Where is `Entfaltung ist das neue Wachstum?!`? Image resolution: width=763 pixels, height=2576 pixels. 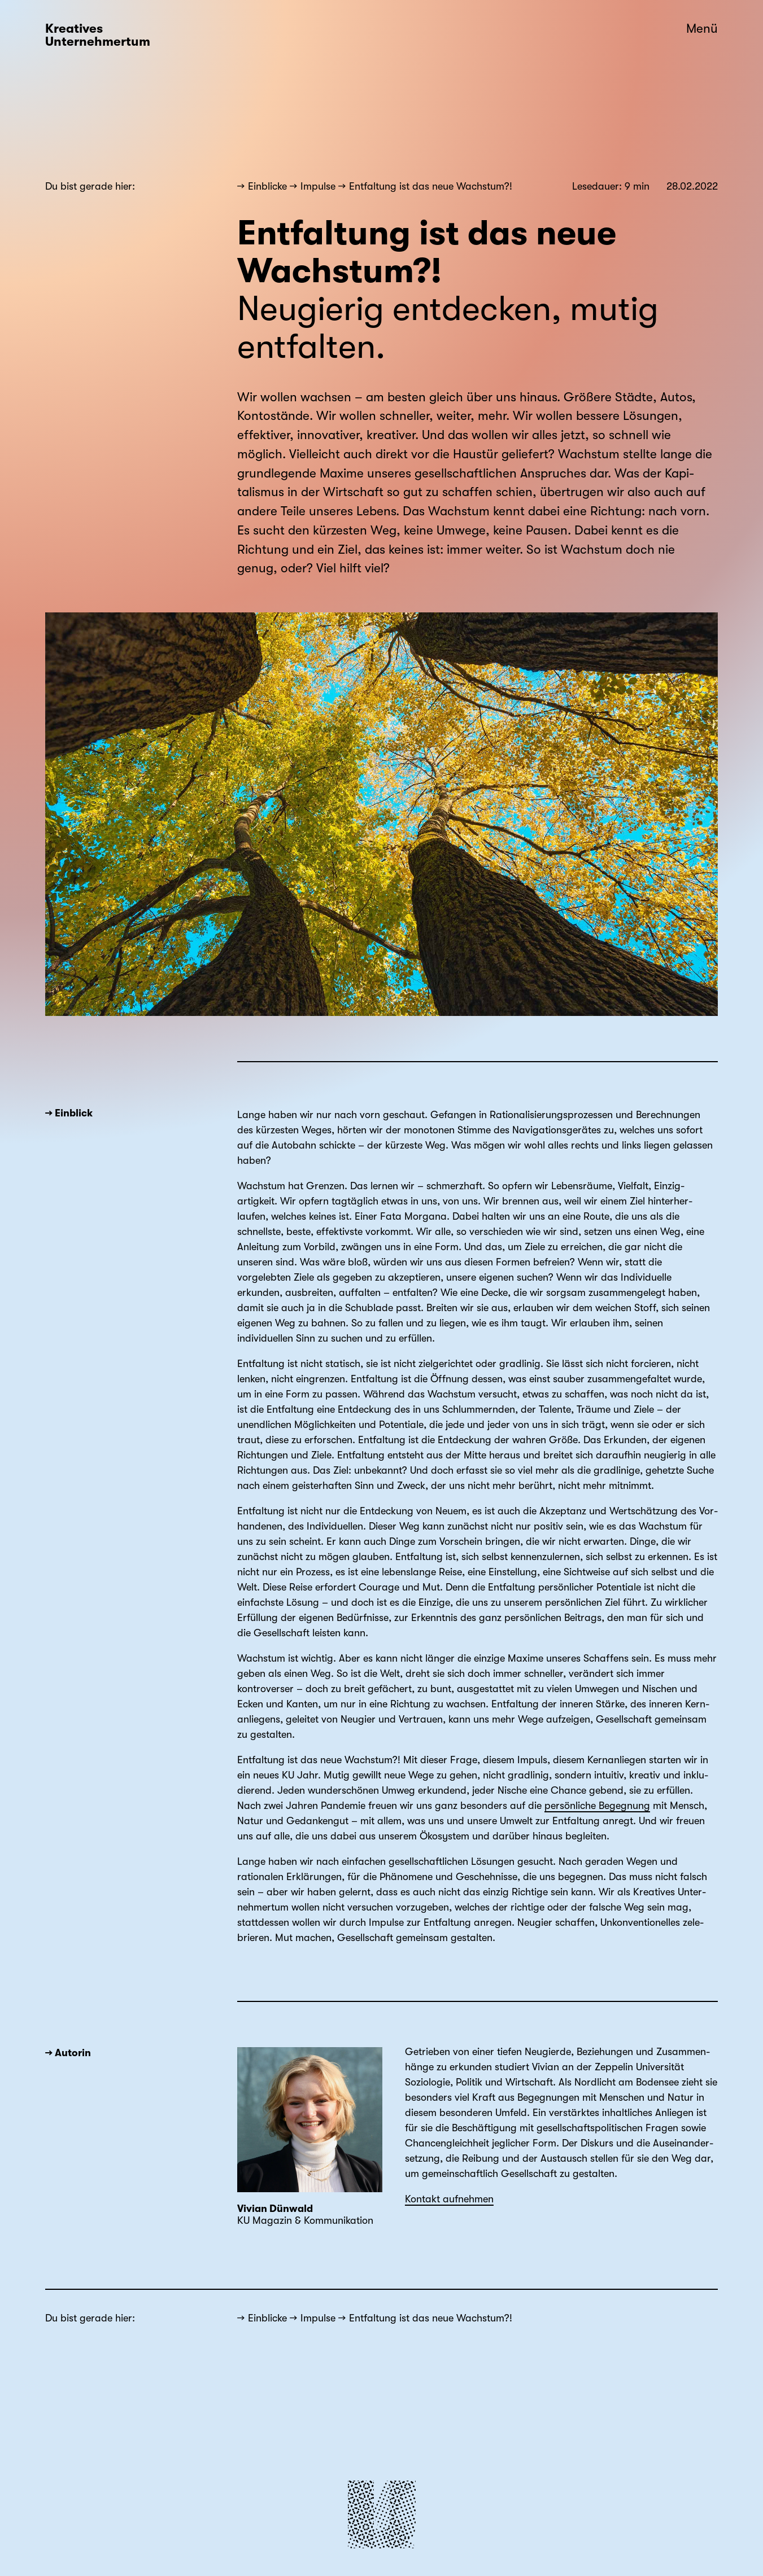
Entfaltung ist das neue Wachstum?! is located at coordinates (430, 186).